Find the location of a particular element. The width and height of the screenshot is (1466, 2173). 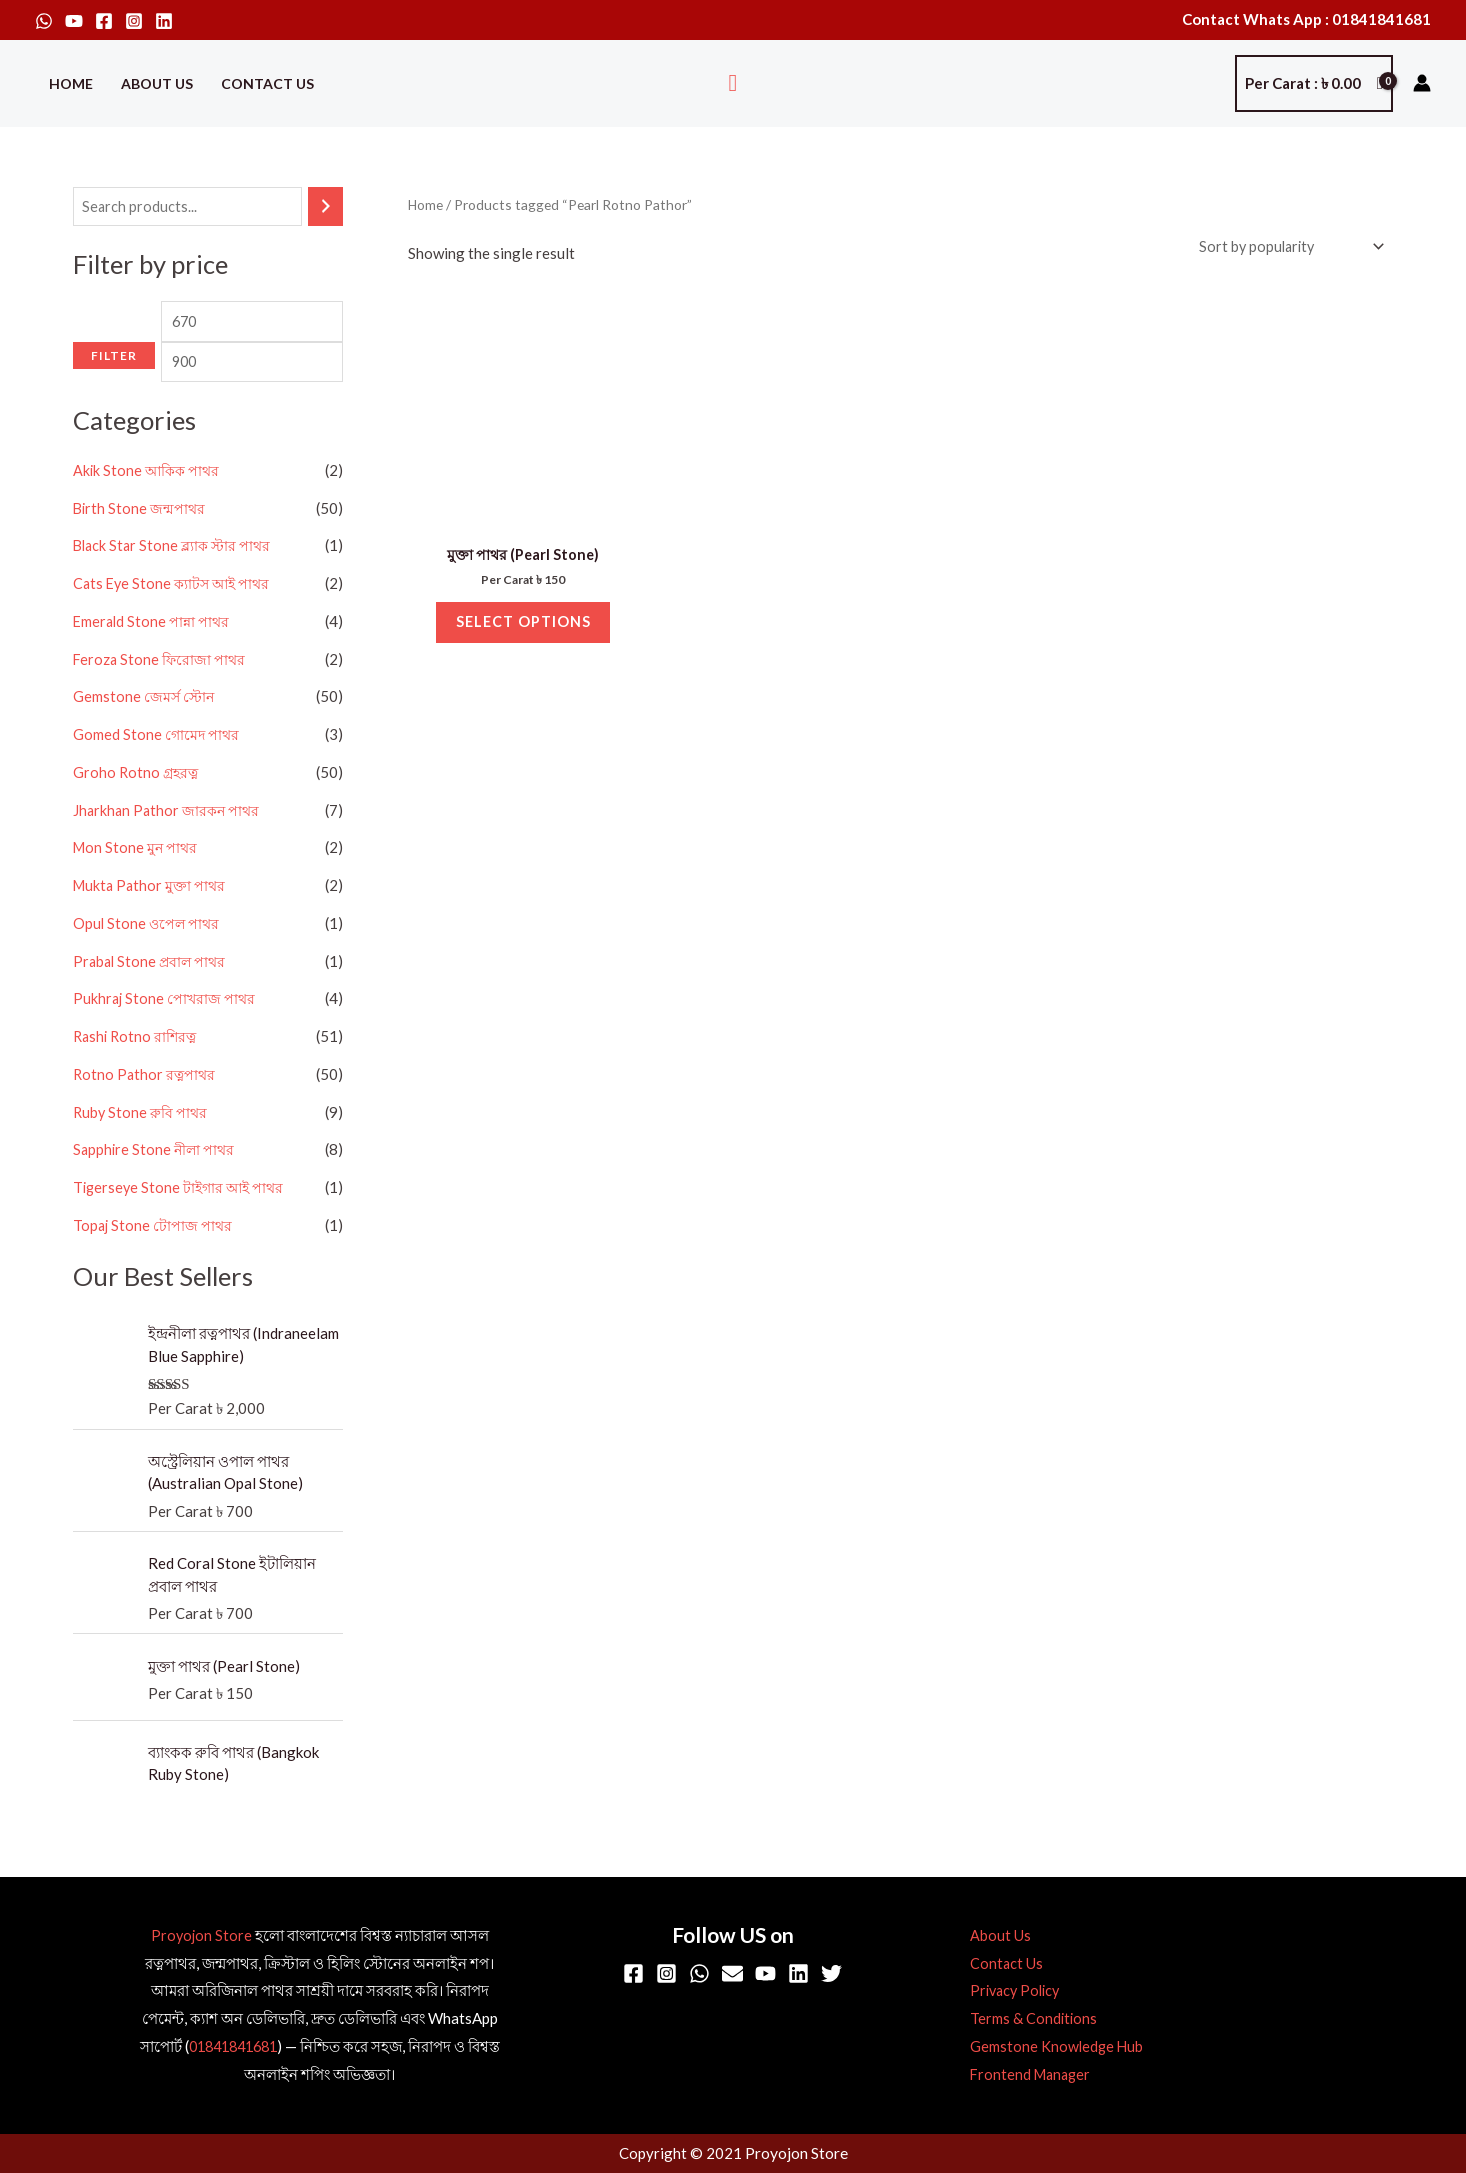

Akik Stone আকিক পাথর is located at coordinates (149, 503).